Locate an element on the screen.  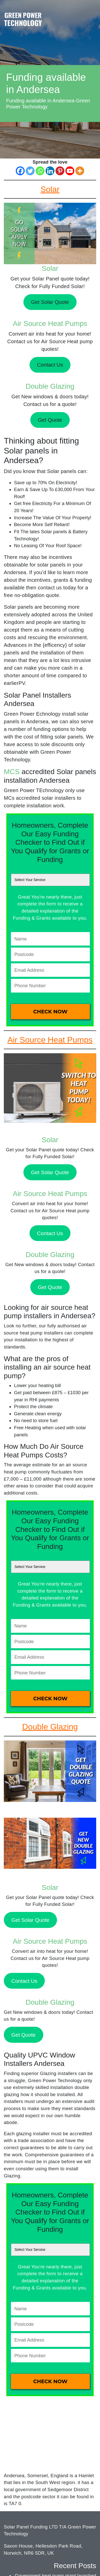
Get Solar Quote is located at coordinates (50, 302).